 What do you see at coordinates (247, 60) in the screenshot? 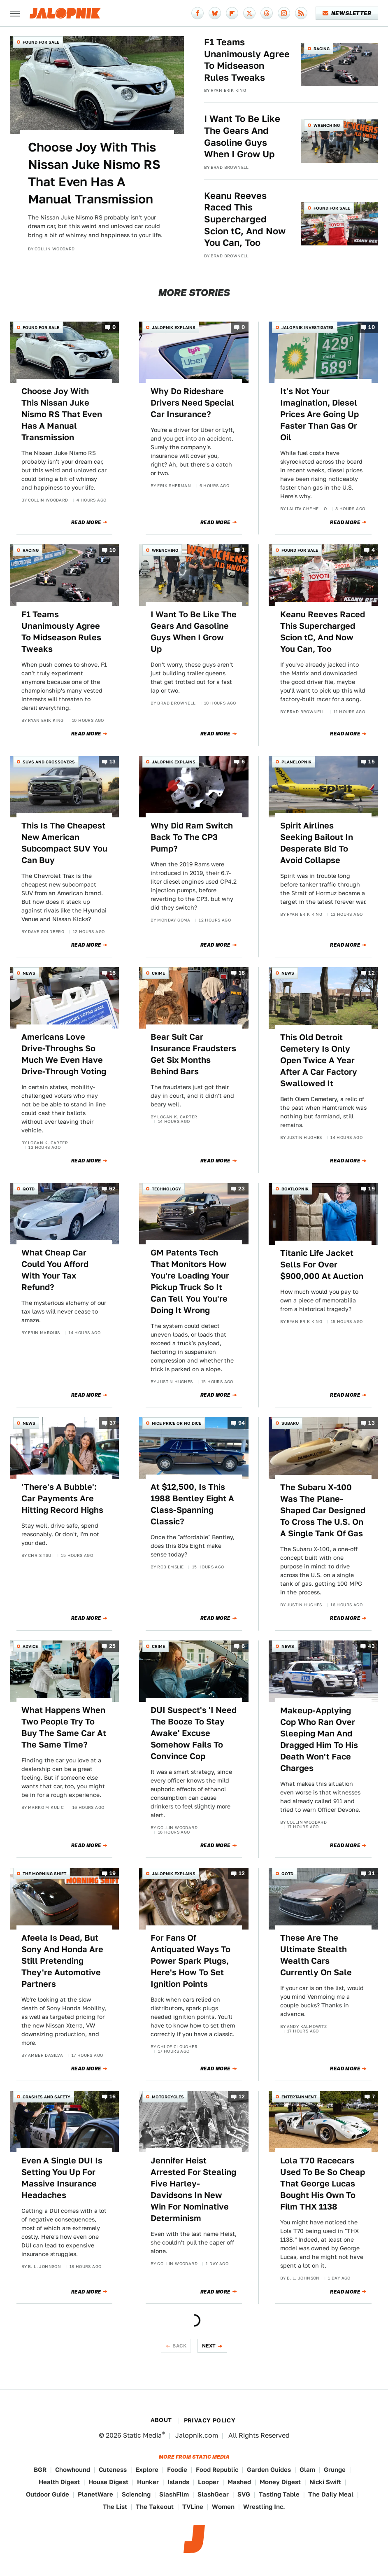
I see `F1 Teams Unanimously Agree To Midseason Rules Tweaks` at bounding box center [247, 60].